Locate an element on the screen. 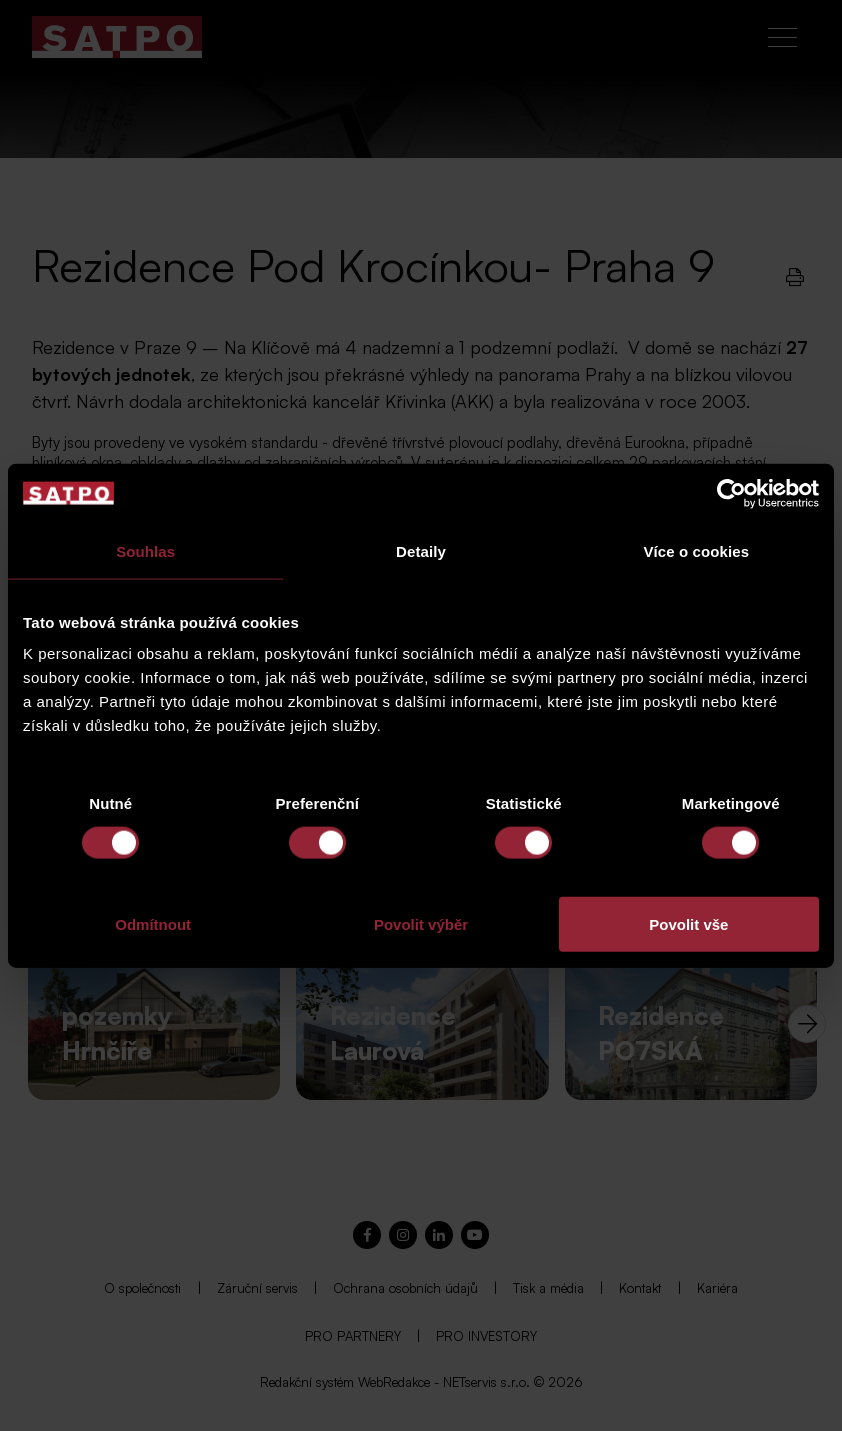 This screenshot has width=842, height=1431. [Cookiebot od Usercentrics - otevře se v novém okně] is located at coordinates (731, 493).